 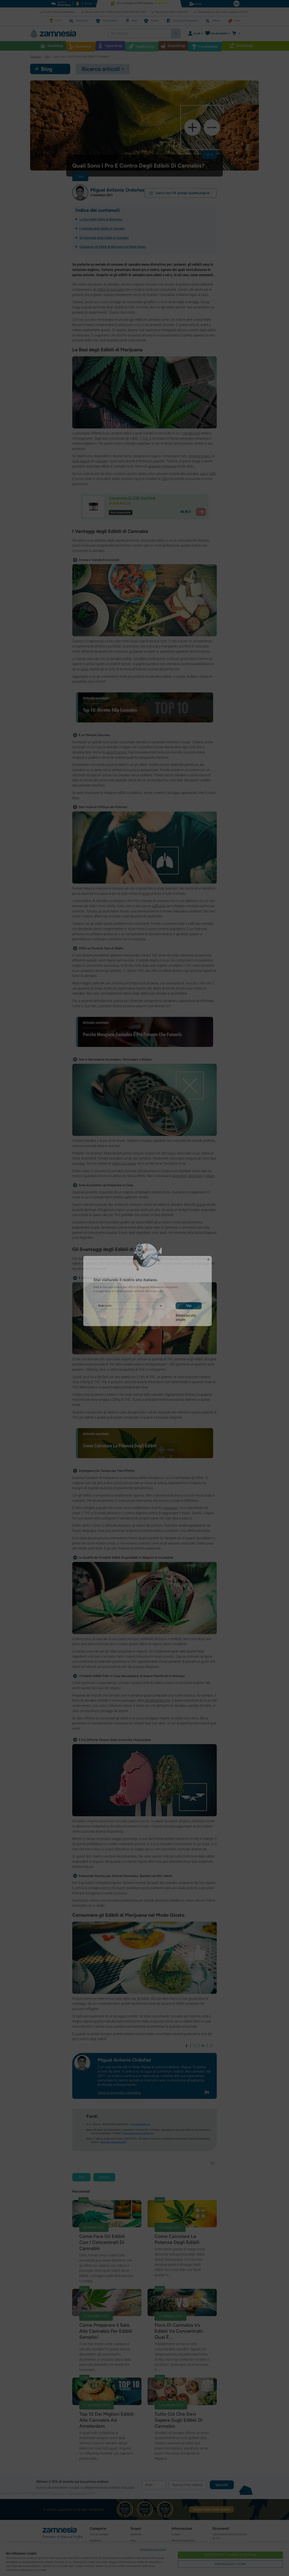 I want to click on Impostazioni cookie, so click(x=230, y=2564).